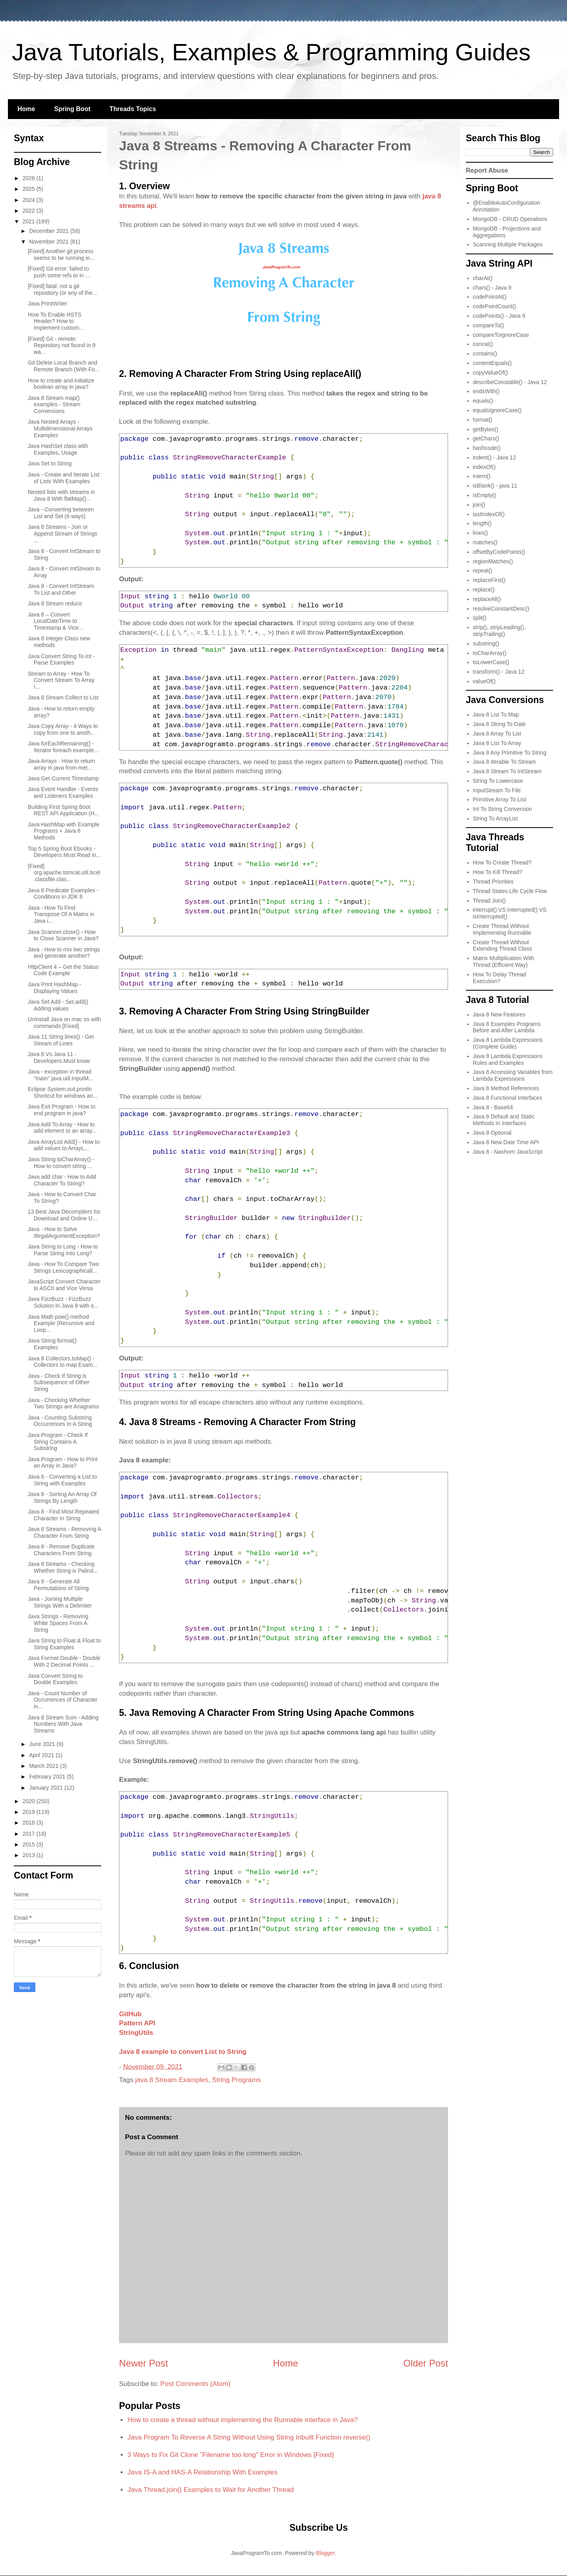 The image size is (567, 2576). Describe the element at coordinates (494, 457) in the screenshot. I see `indent() - Java 12` at that location.